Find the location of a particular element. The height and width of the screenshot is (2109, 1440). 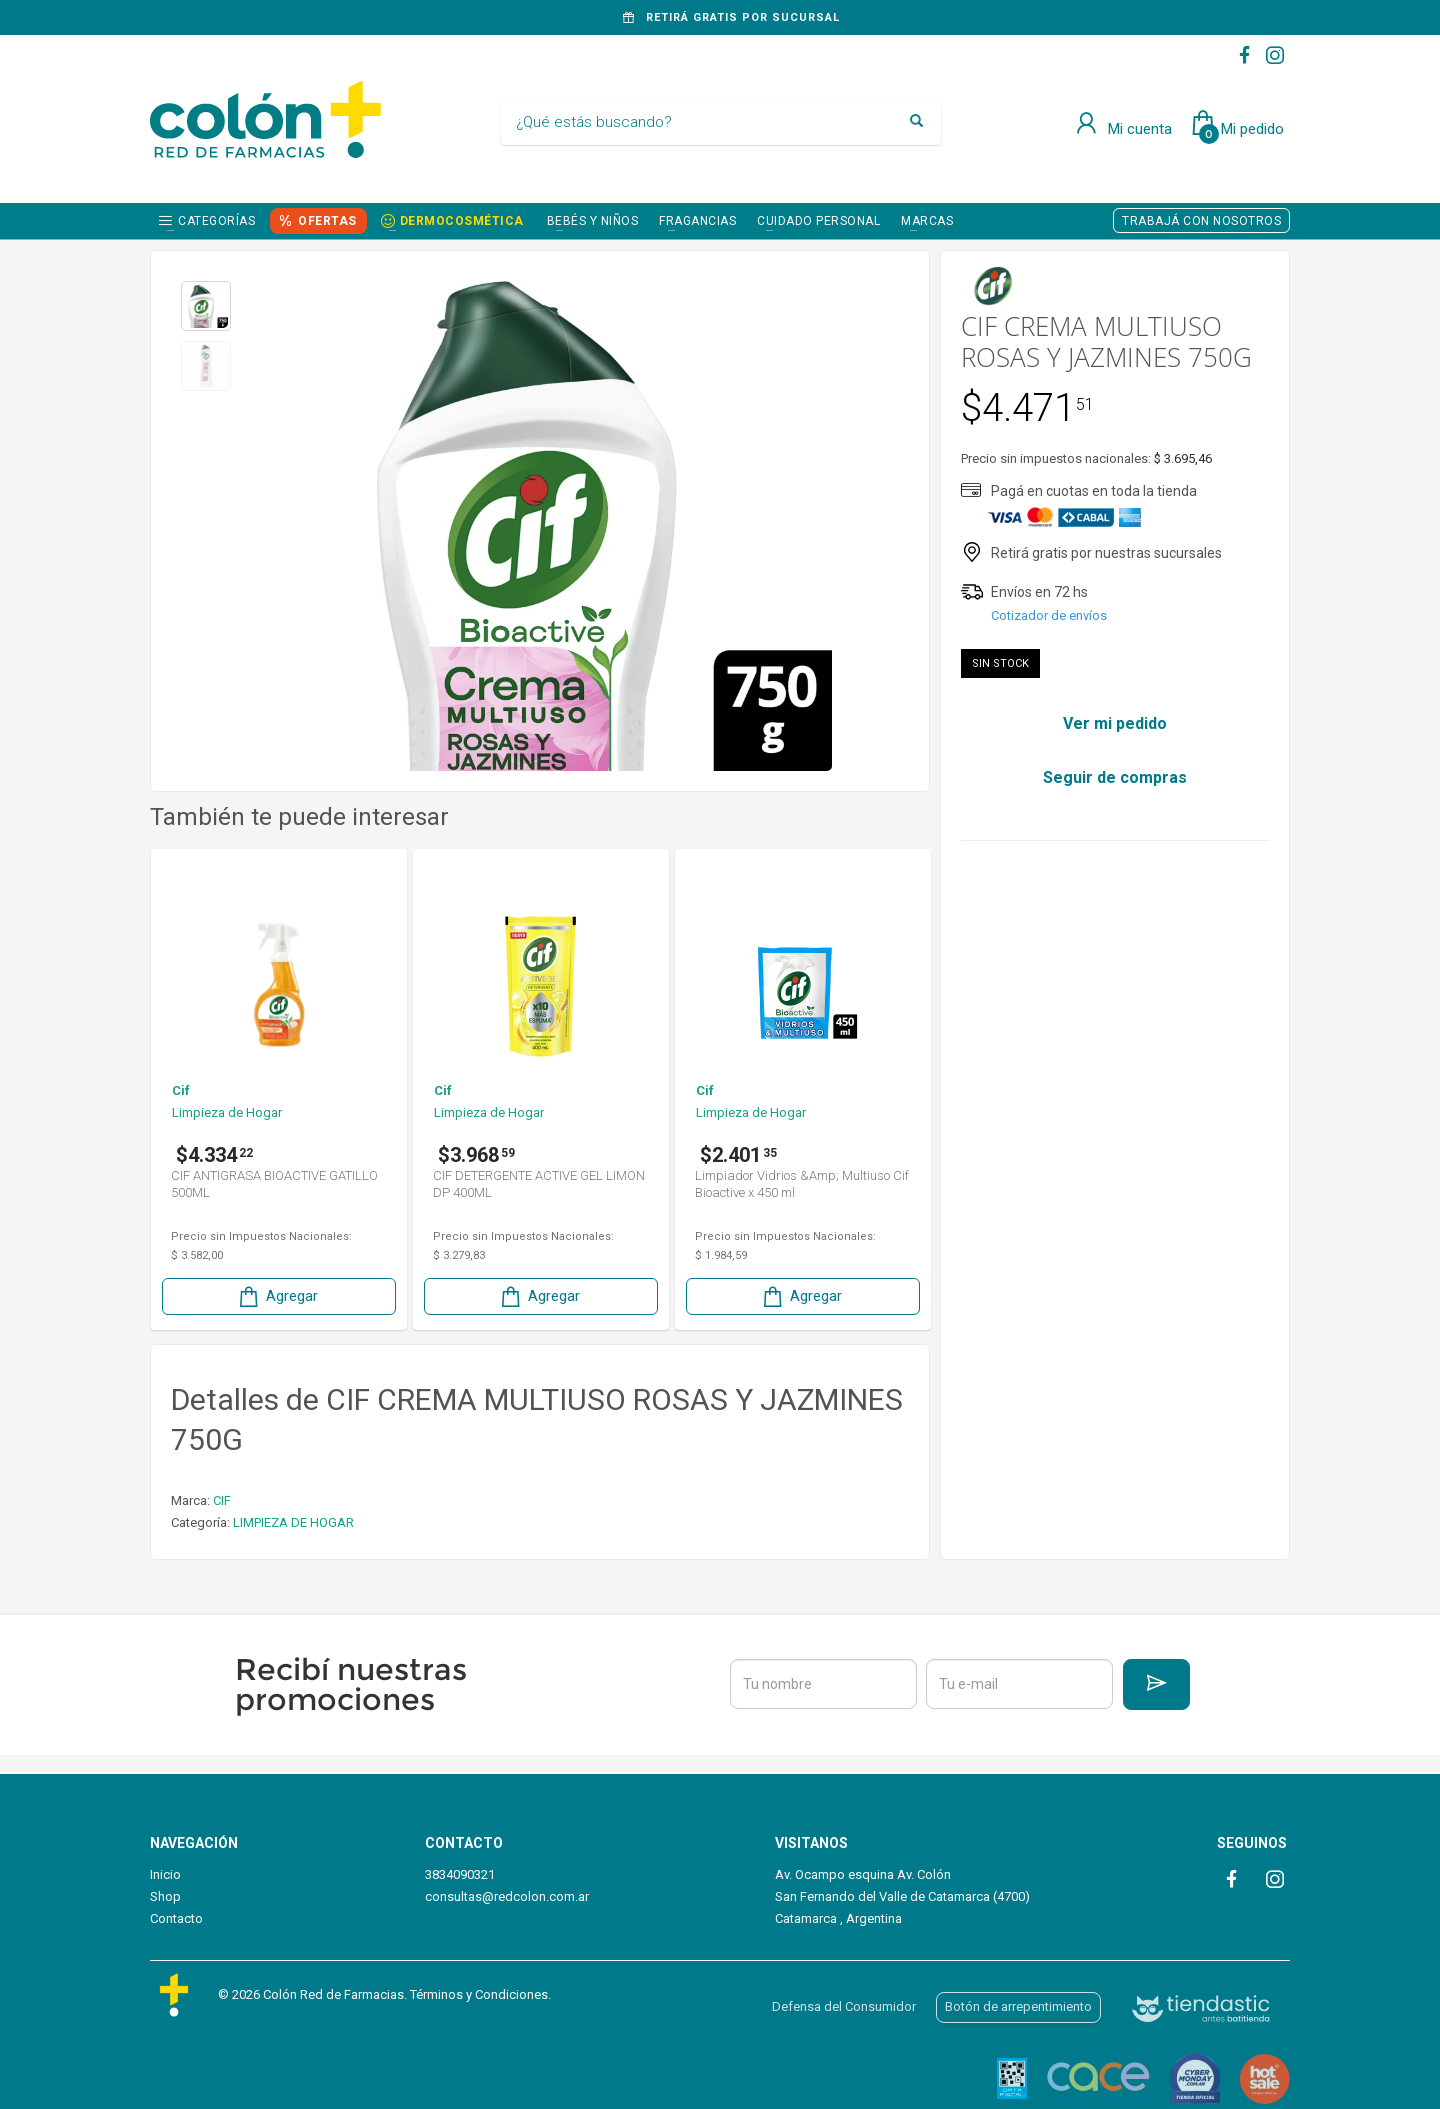

Ver mi pedido is located at coordinates (1115, 723).